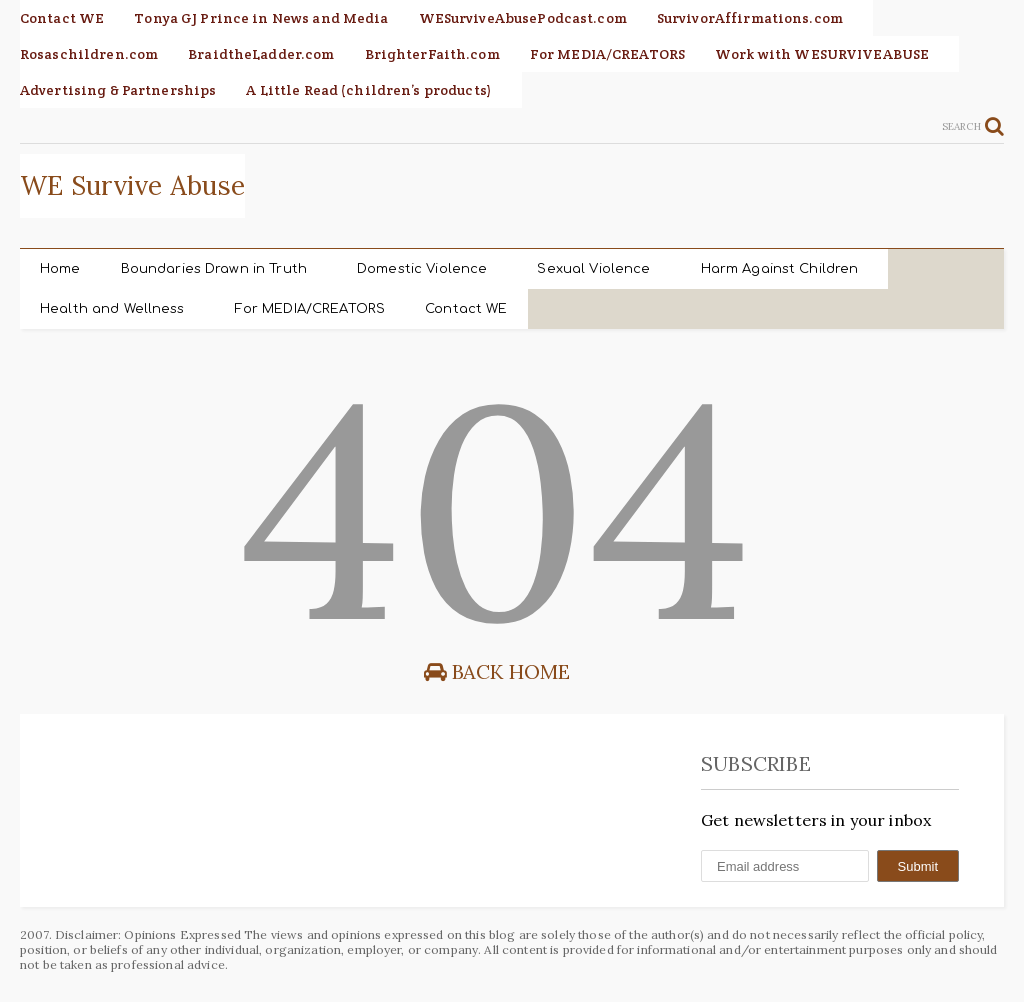 This screenshot has width=1024, height=1002. I want to click on WE Survive Abuse, so click(132, 185).